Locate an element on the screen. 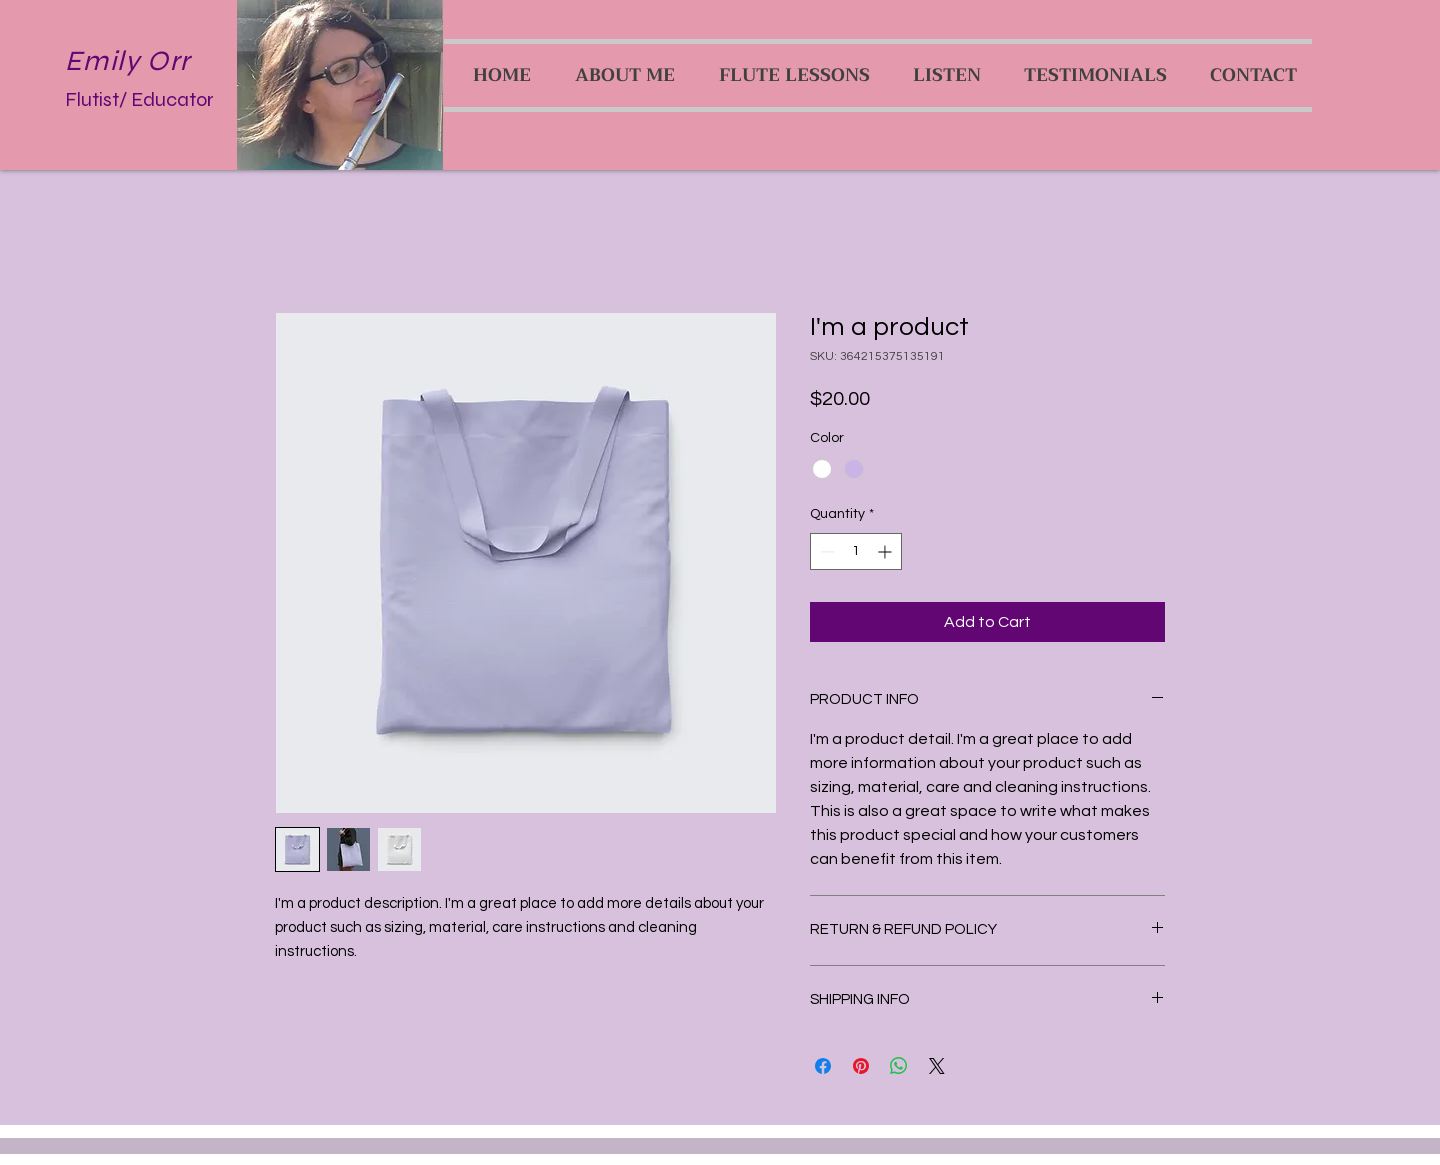  [spinbutton] is located at coordinates (856, 551).